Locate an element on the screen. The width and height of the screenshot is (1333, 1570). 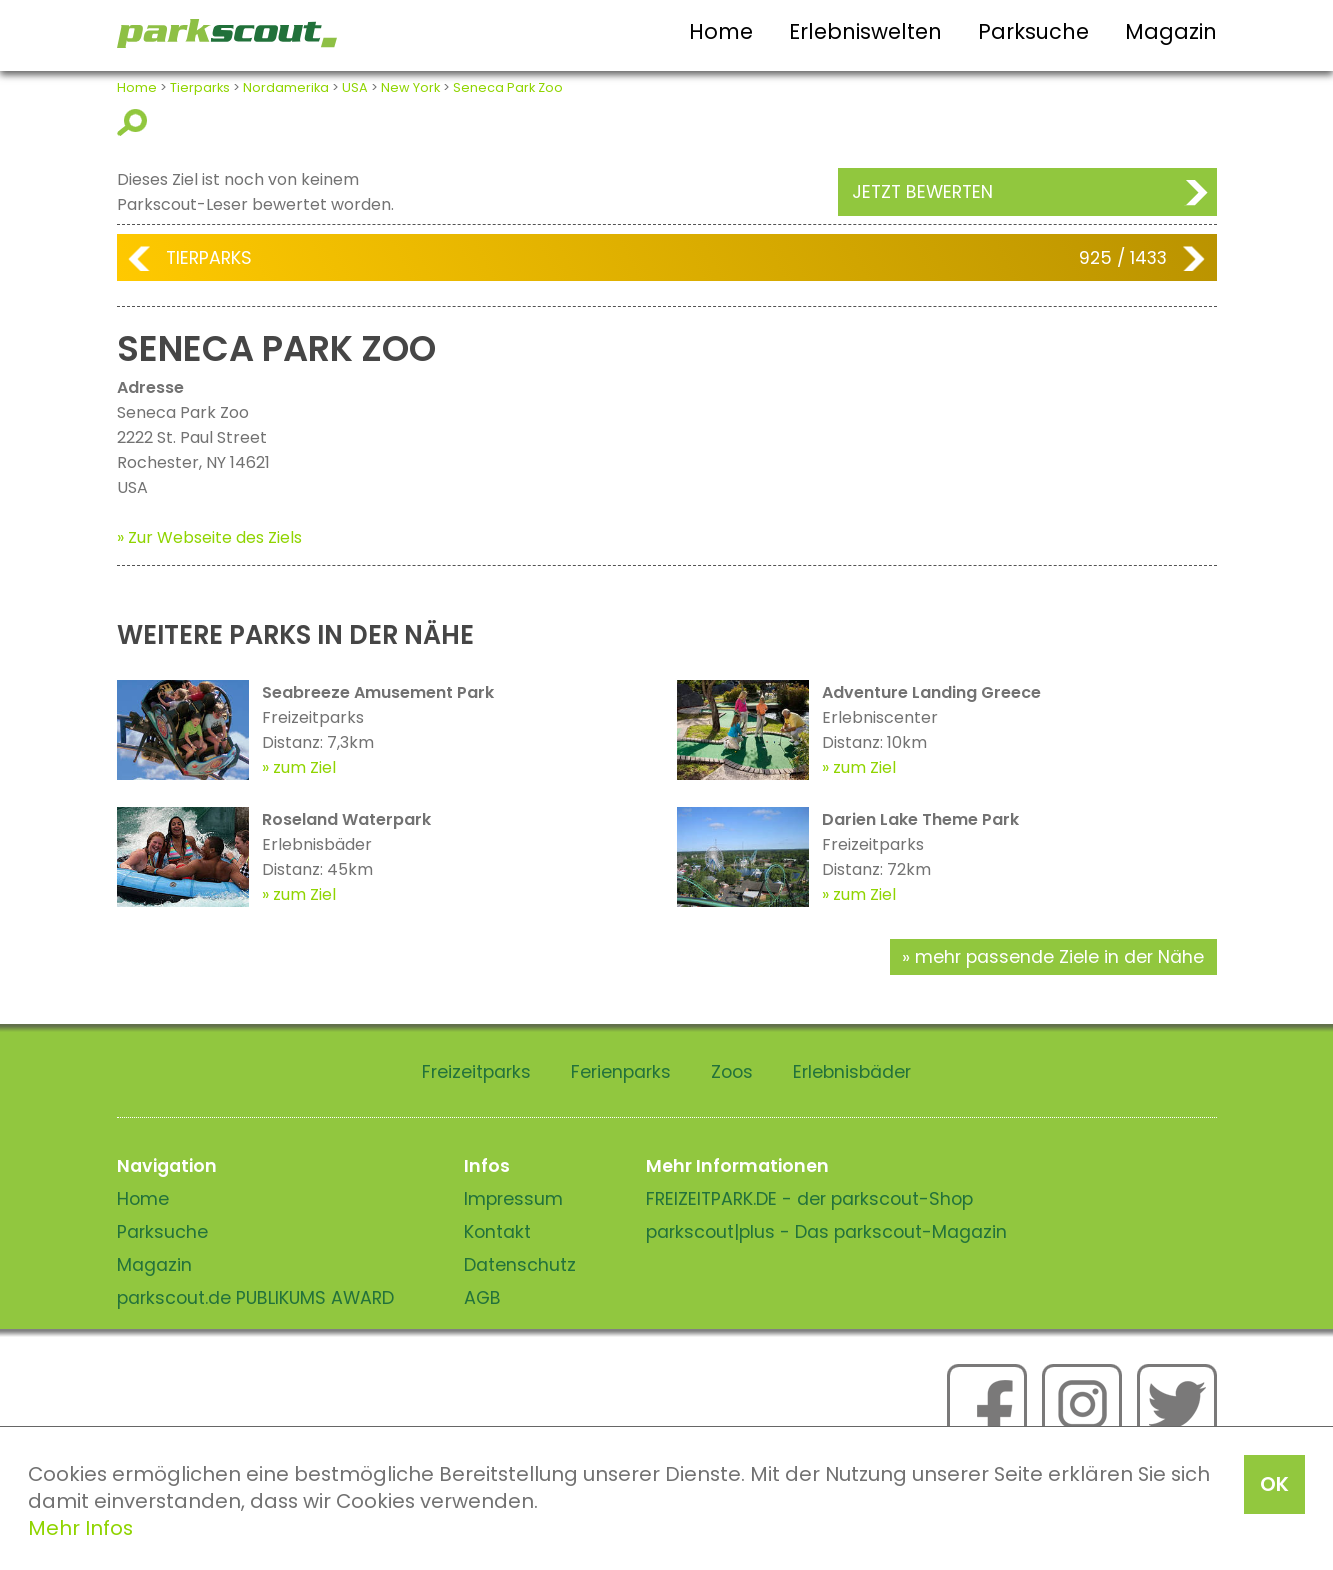
Tierparks is located at coordinates (200, 87).